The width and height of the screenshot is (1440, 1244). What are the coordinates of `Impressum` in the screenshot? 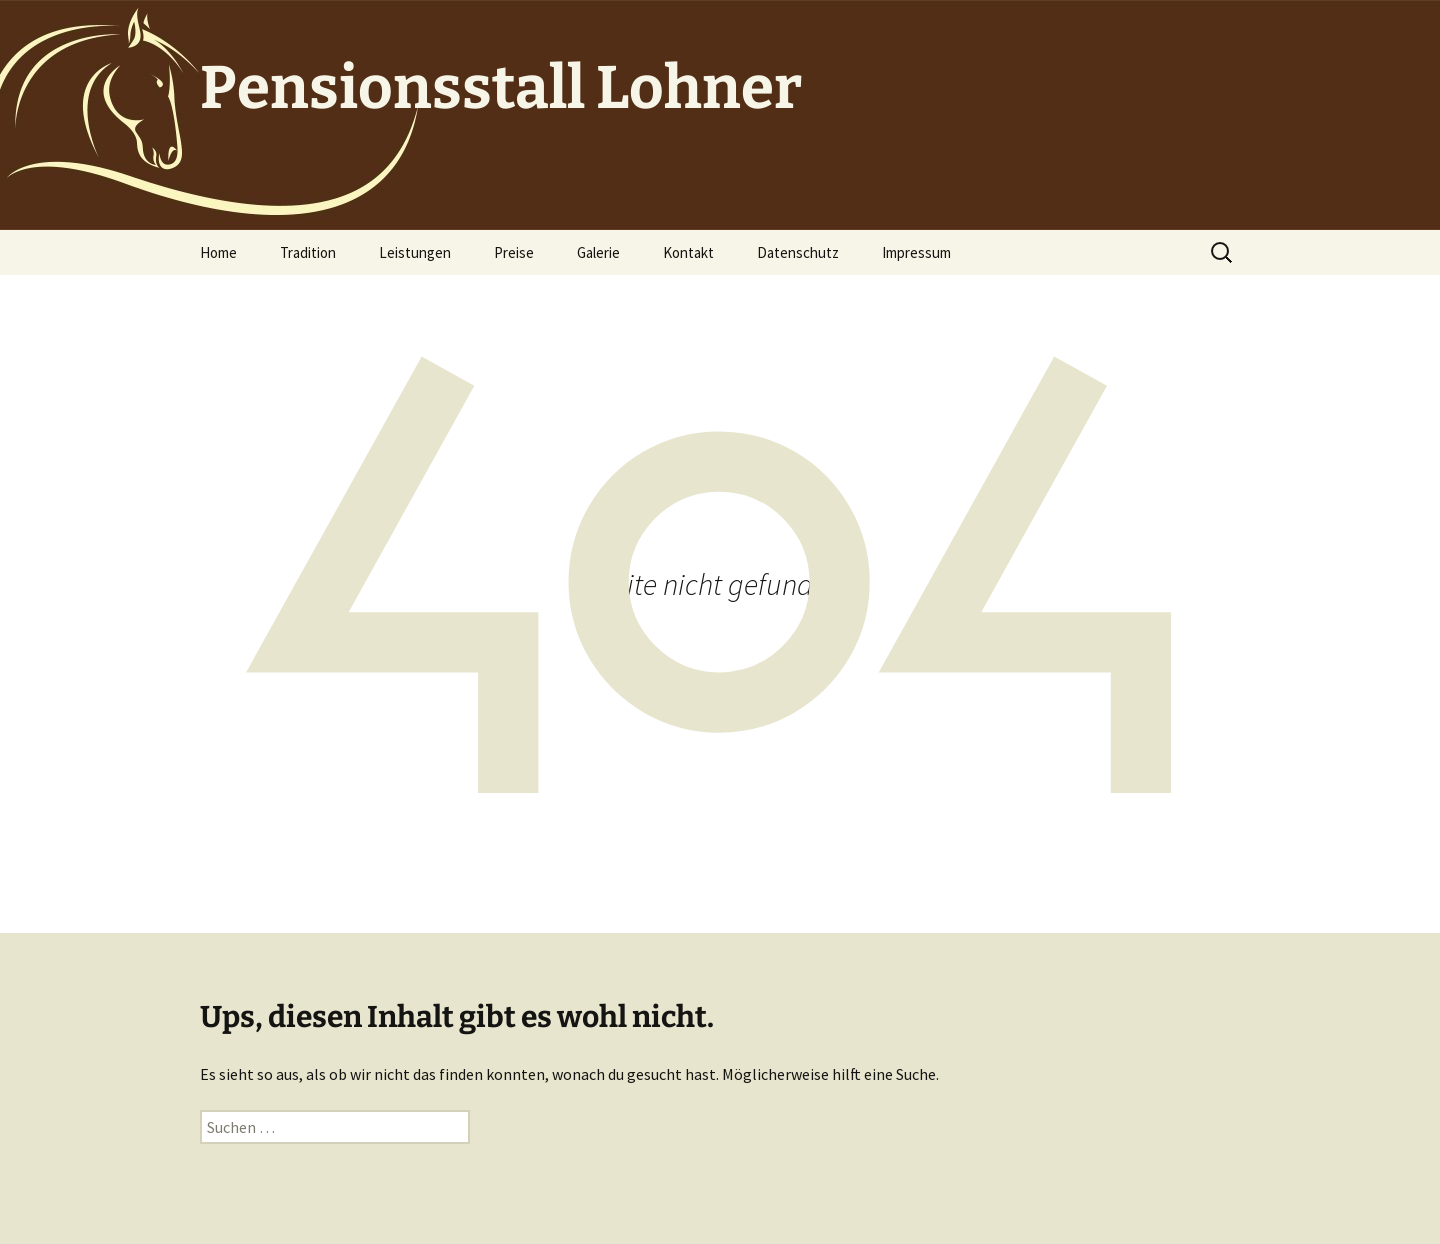 It's located at (916, 252).